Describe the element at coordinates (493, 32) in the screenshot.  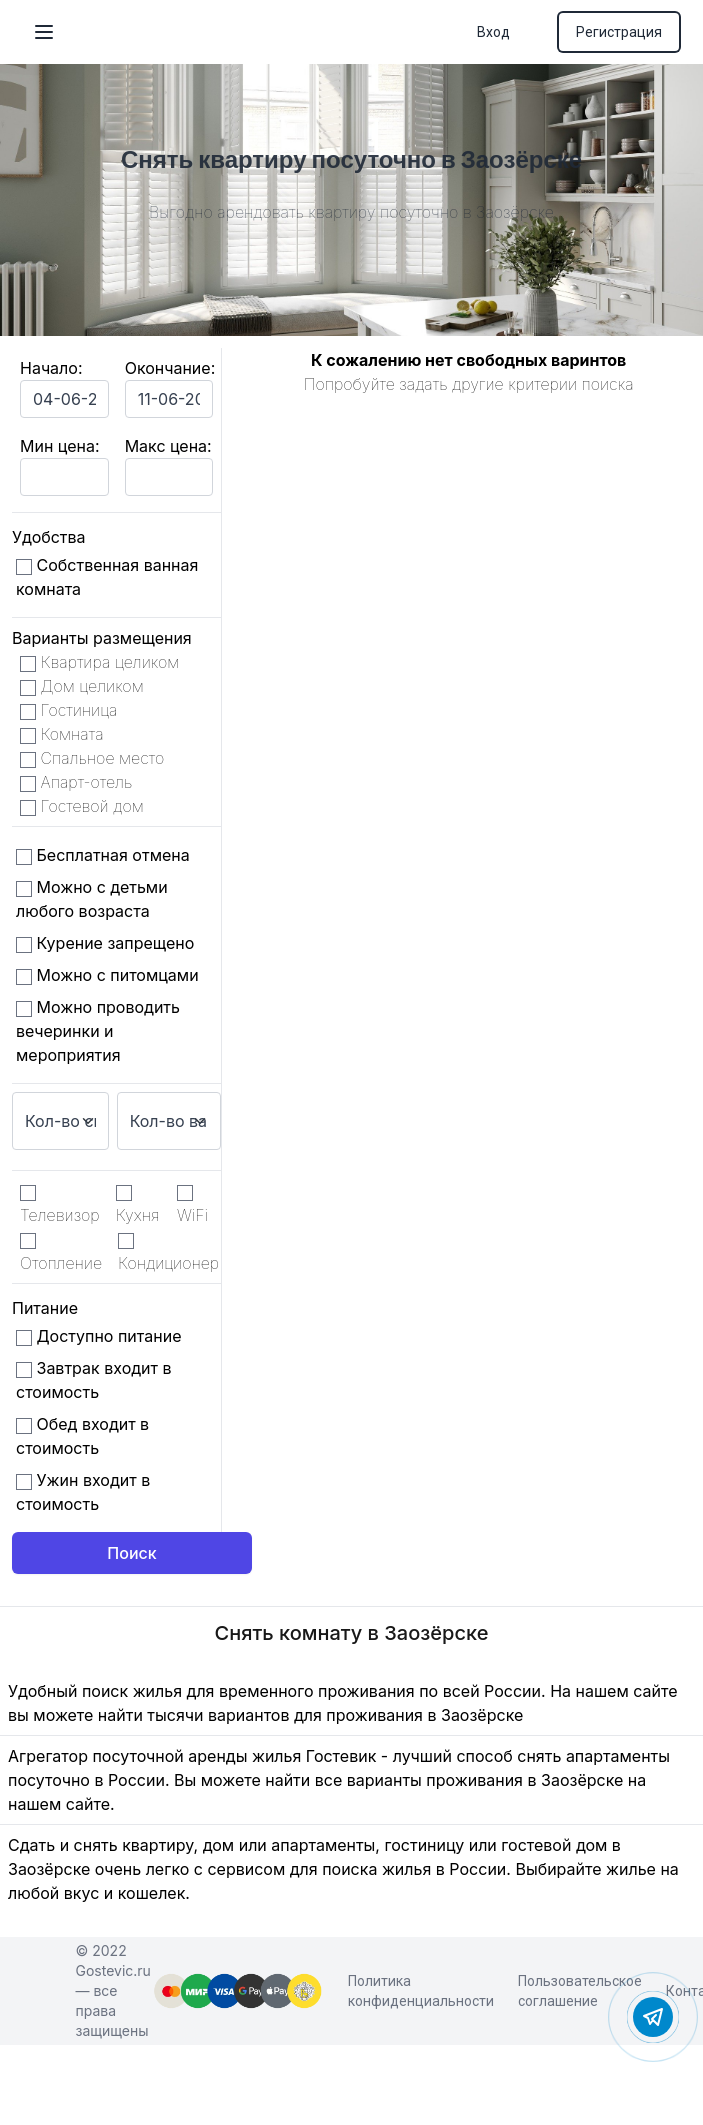
I see `Вход` at that location.